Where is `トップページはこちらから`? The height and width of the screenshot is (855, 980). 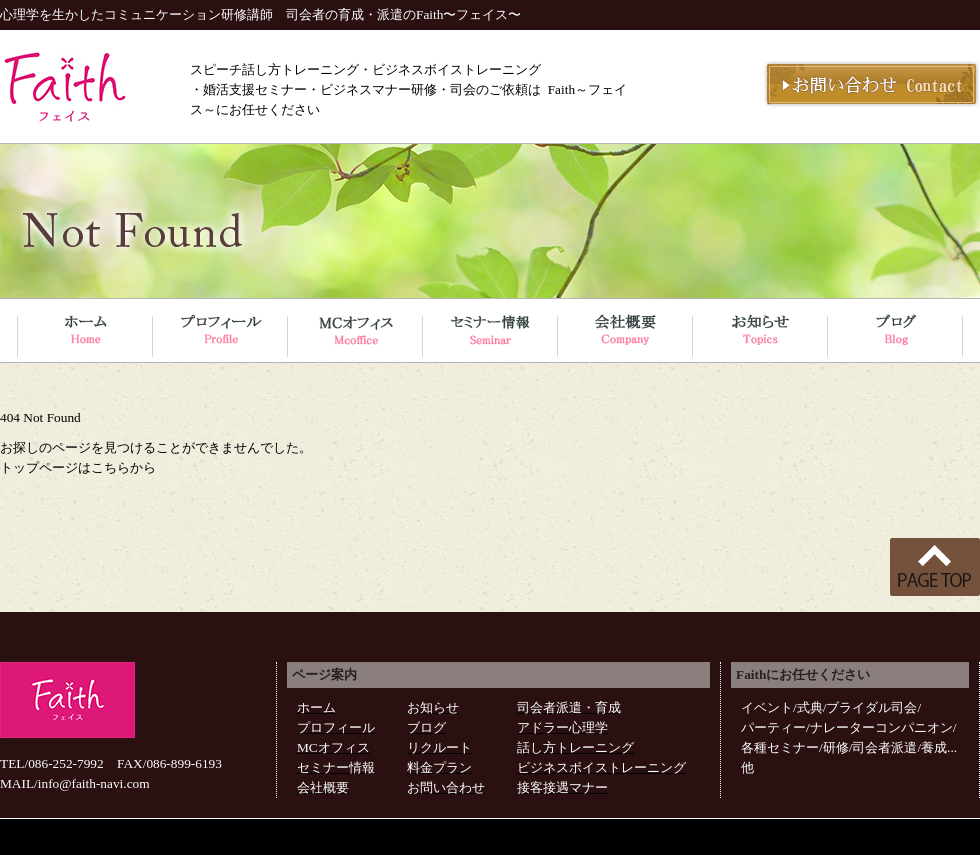
トップページはこちらから is located at coordinates (78, 467).